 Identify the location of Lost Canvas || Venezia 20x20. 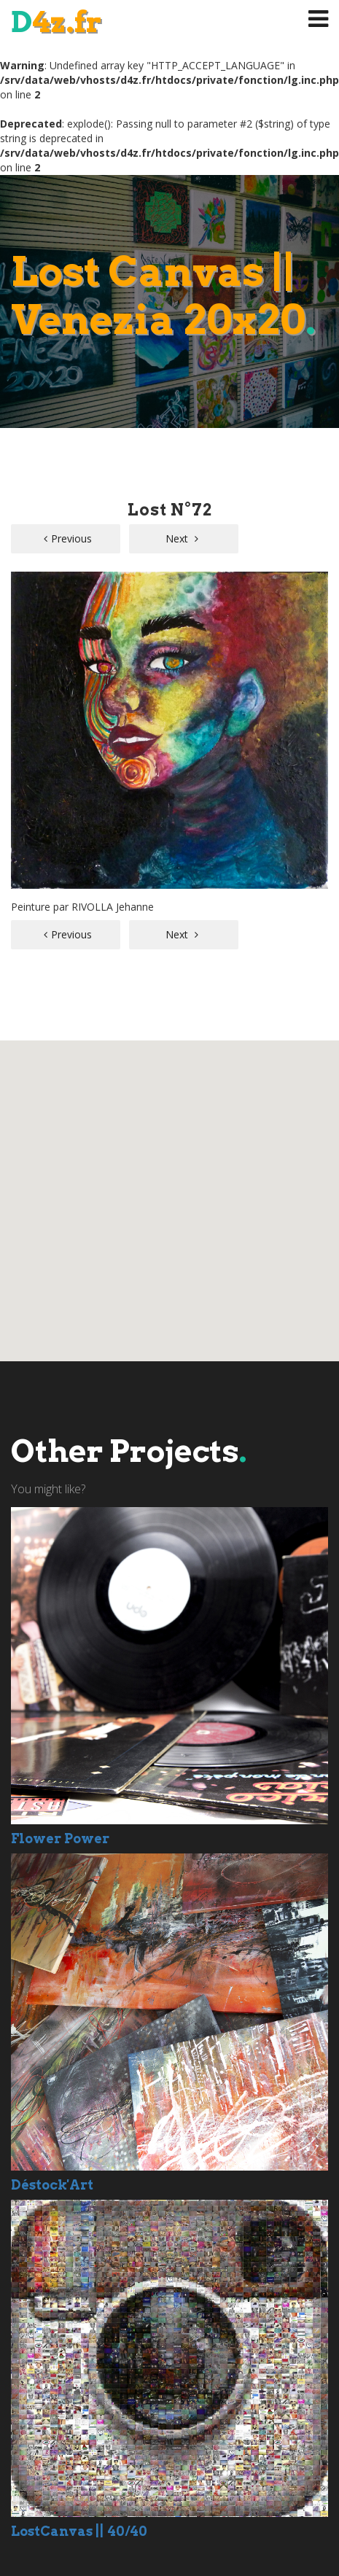
(163, 295).